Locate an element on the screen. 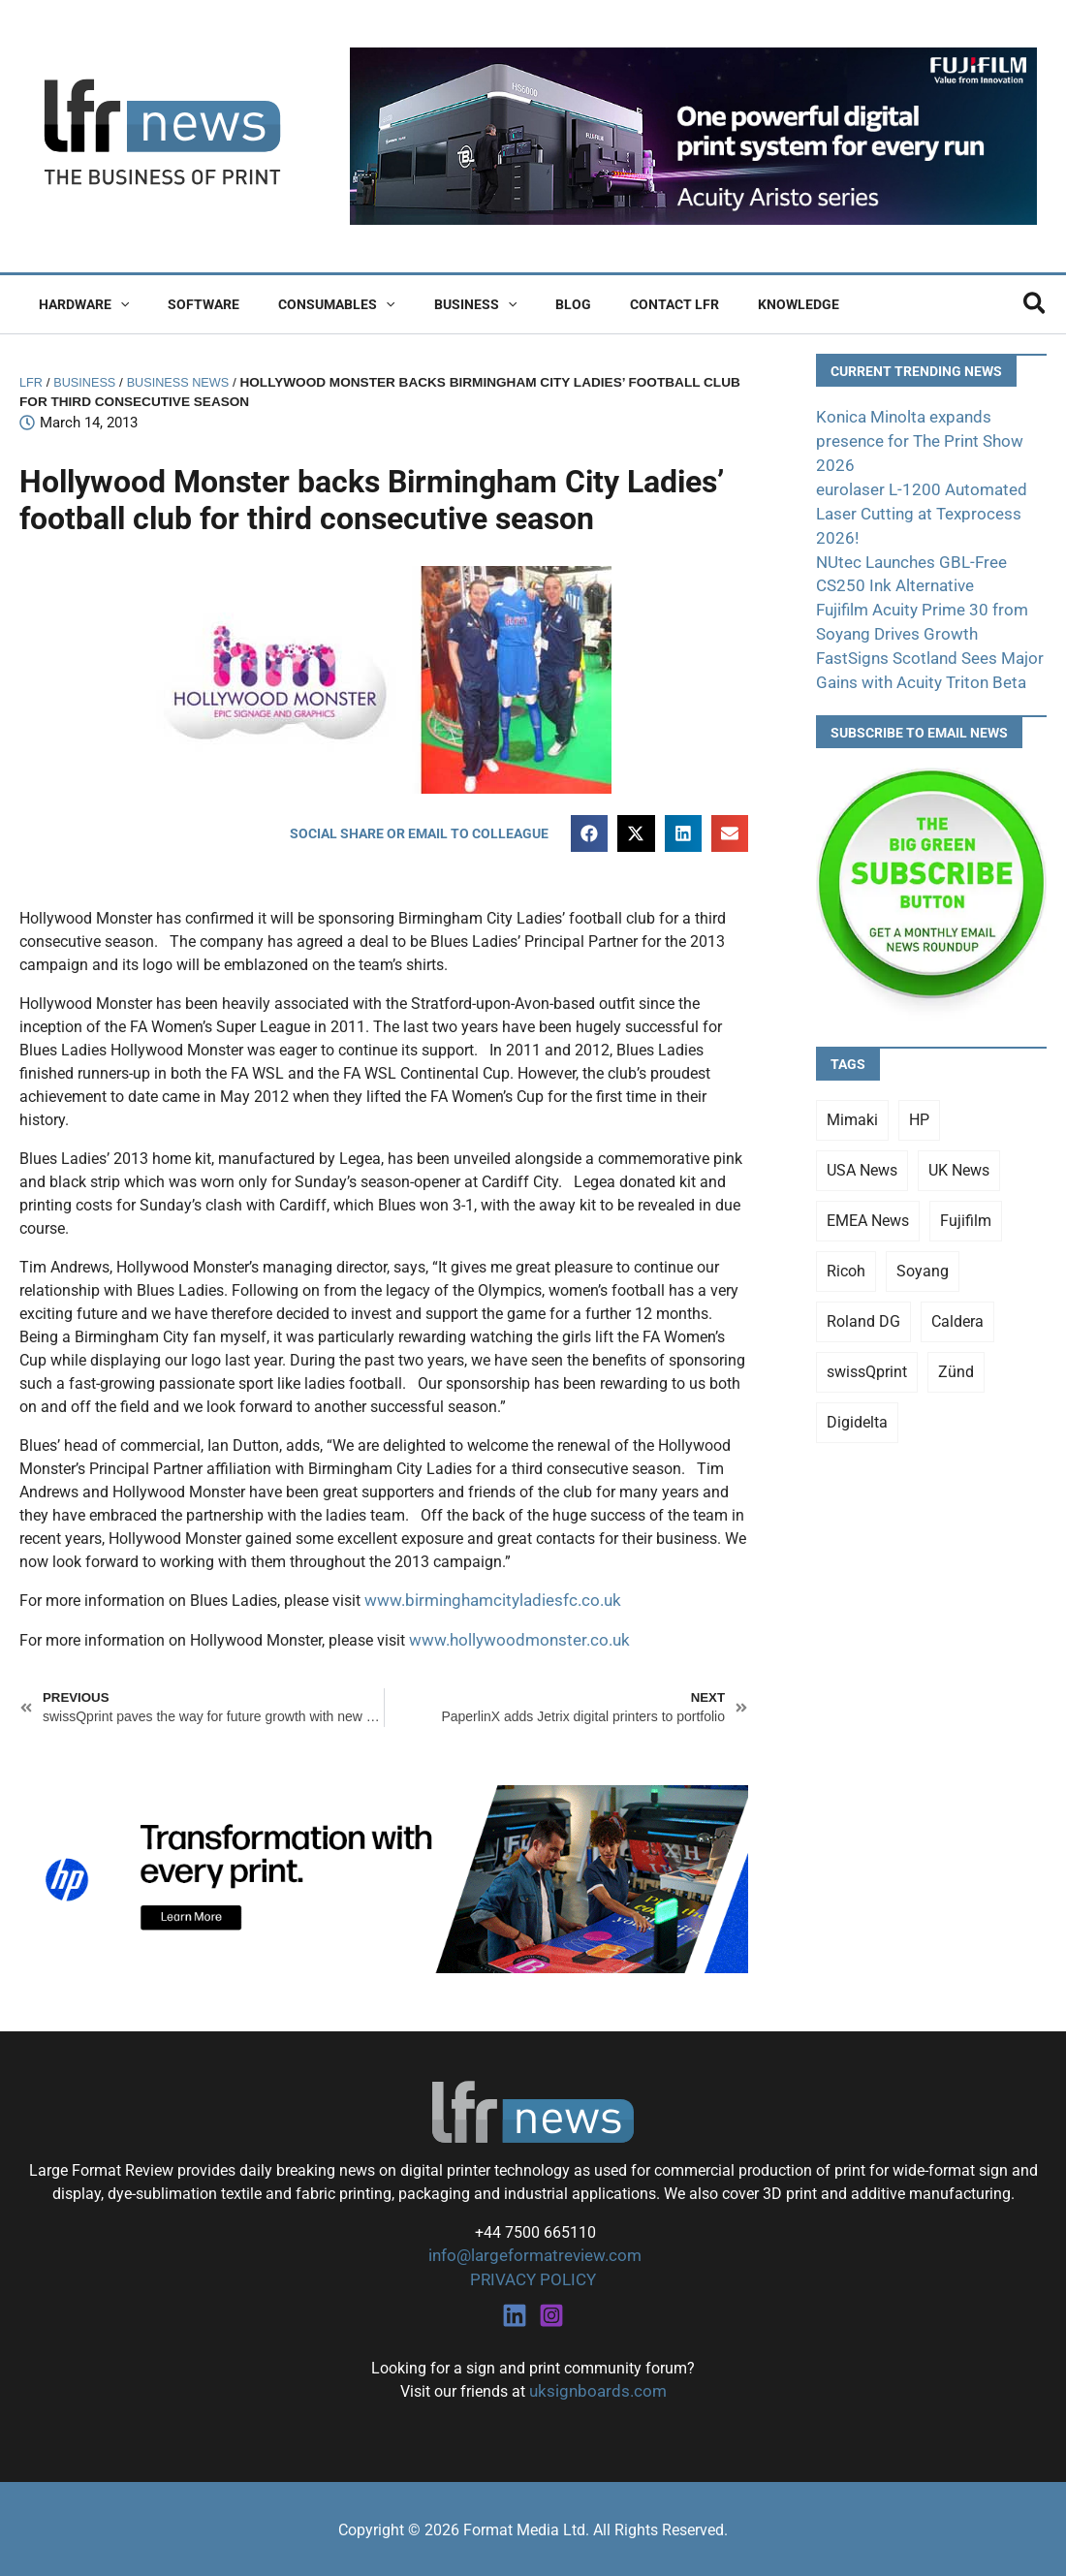 The width and height of the screenshot is (1066, 2576). [25Q4_HP-Latex-980×250] is located at coordinates (383, 1878).